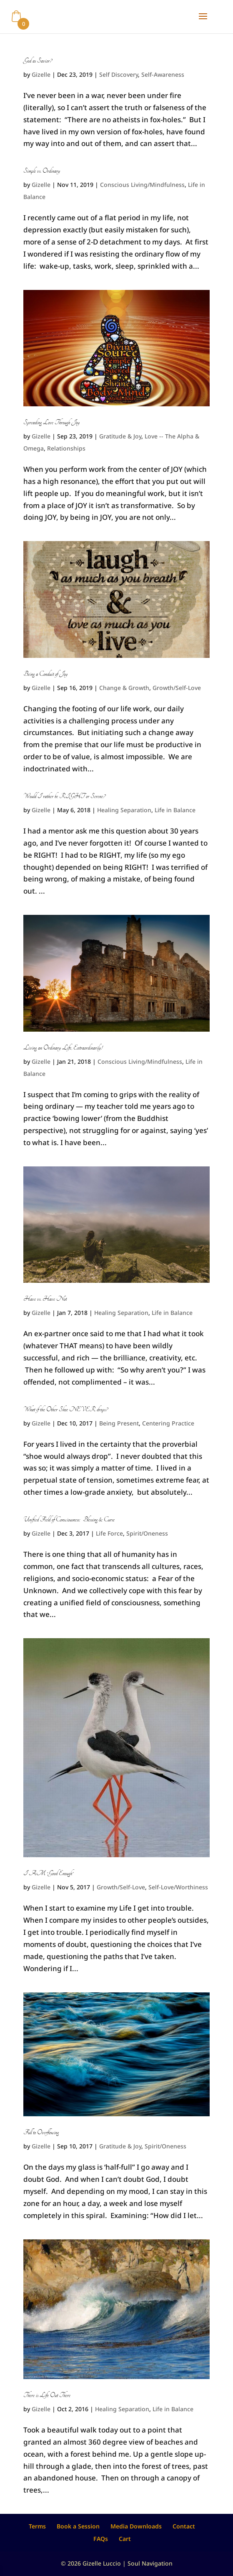 Image resolution: width=233 pixels, height=2576 pixels. I want to click on What if the Other Shoe NEVER drops?, so click(65, 1409).